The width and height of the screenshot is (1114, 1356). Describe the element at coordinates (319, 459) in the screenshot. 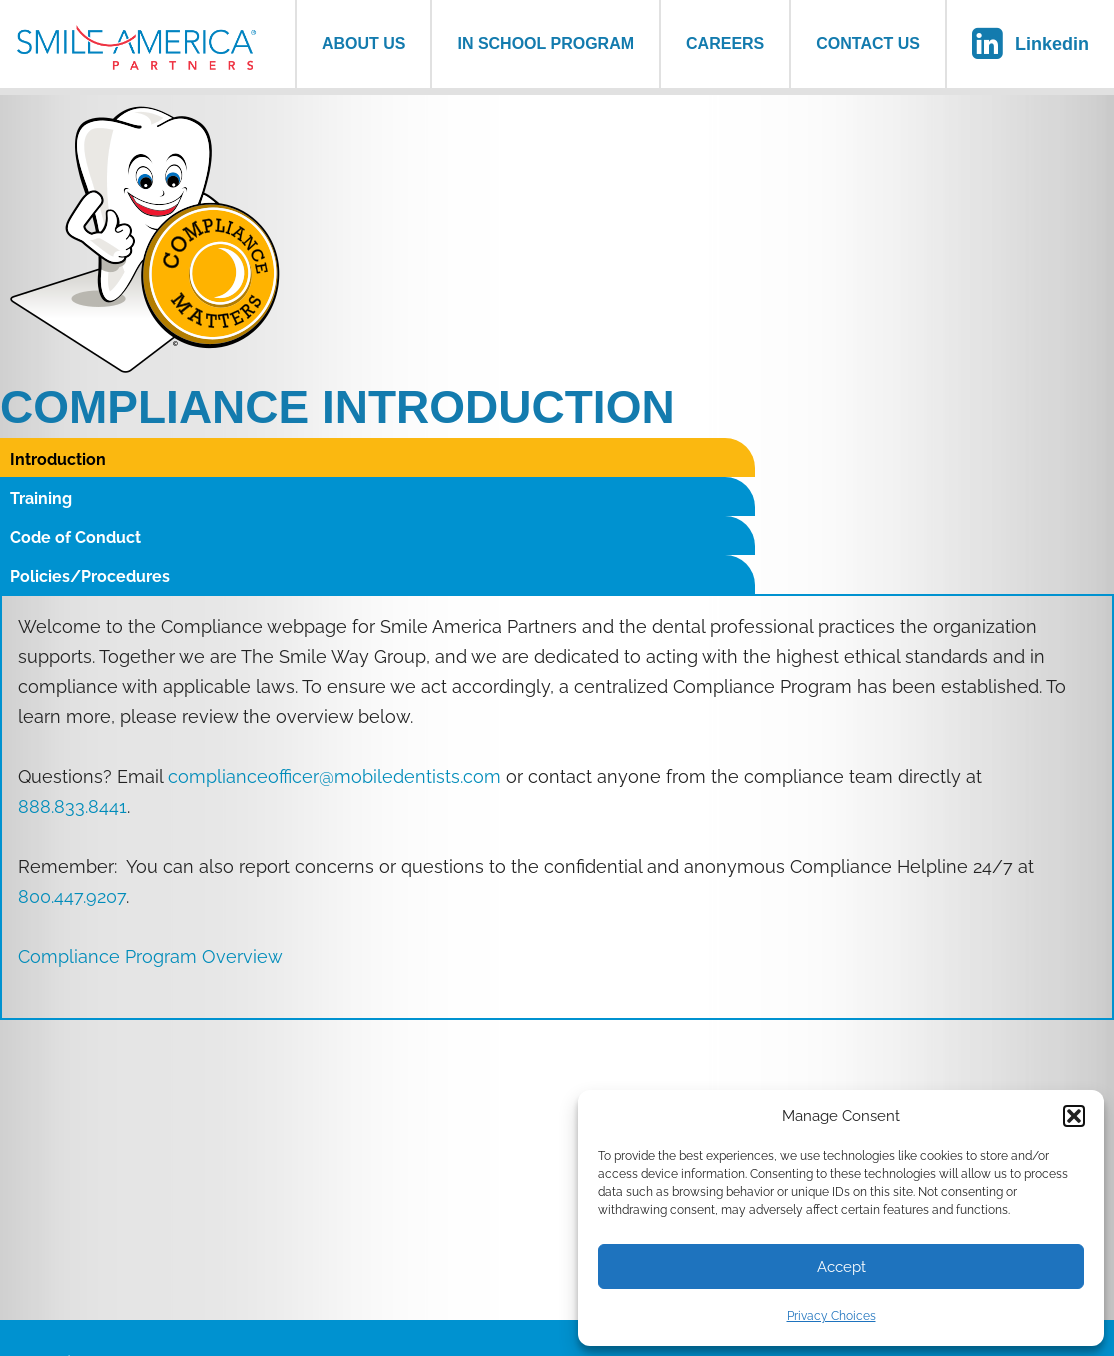

I see `Training` at that location.